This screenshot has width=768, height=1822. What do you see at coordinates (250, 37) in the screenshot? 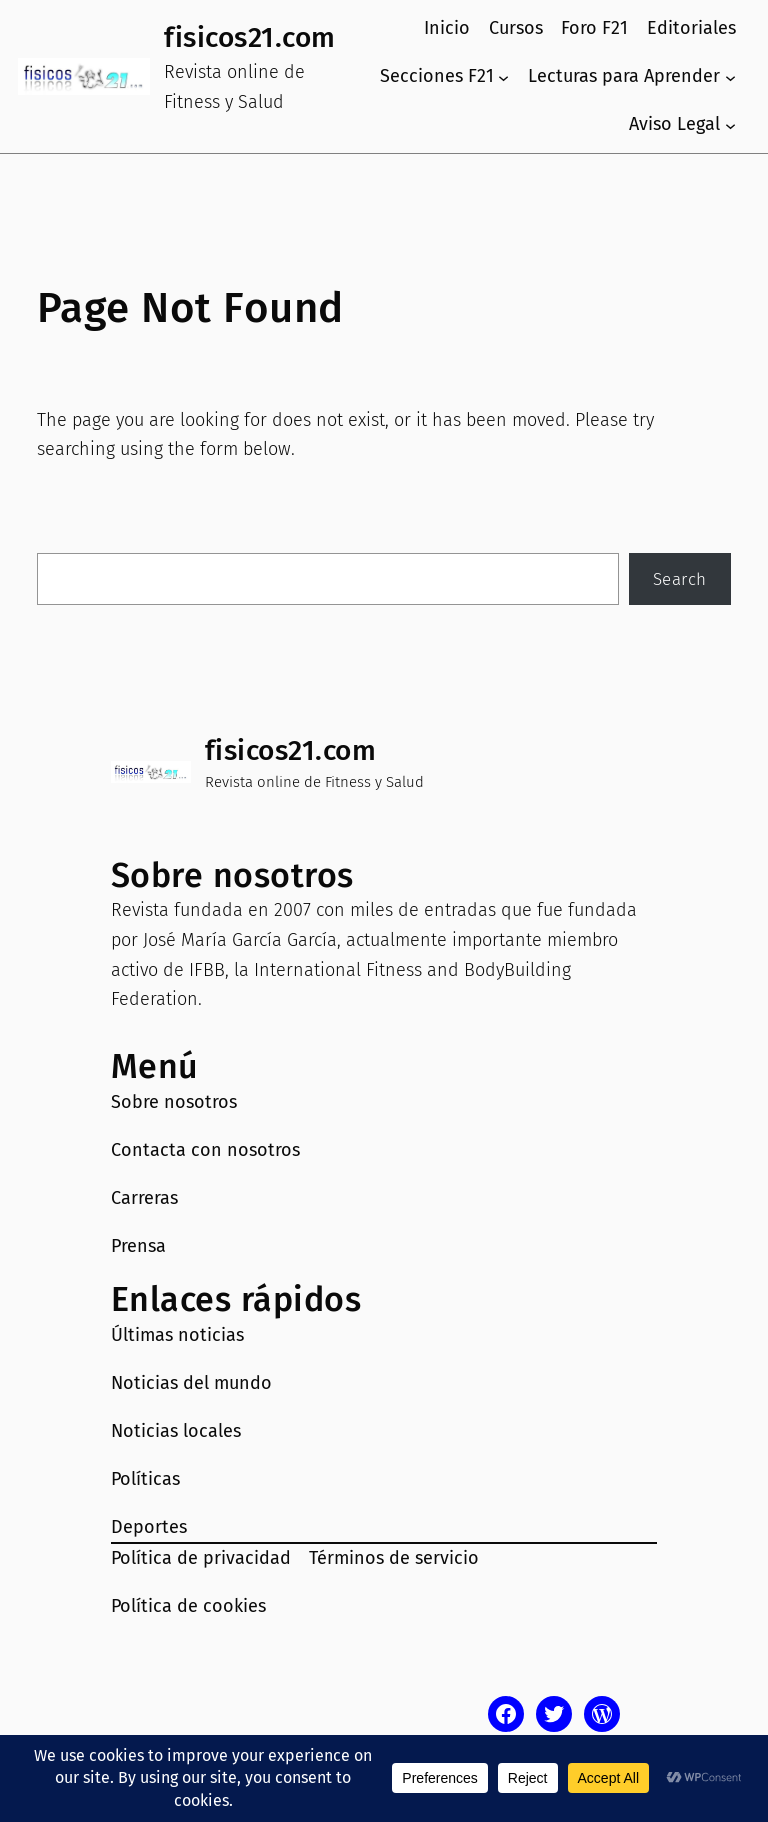
I see `fisicos21.com` at bounding box center [250, 37].